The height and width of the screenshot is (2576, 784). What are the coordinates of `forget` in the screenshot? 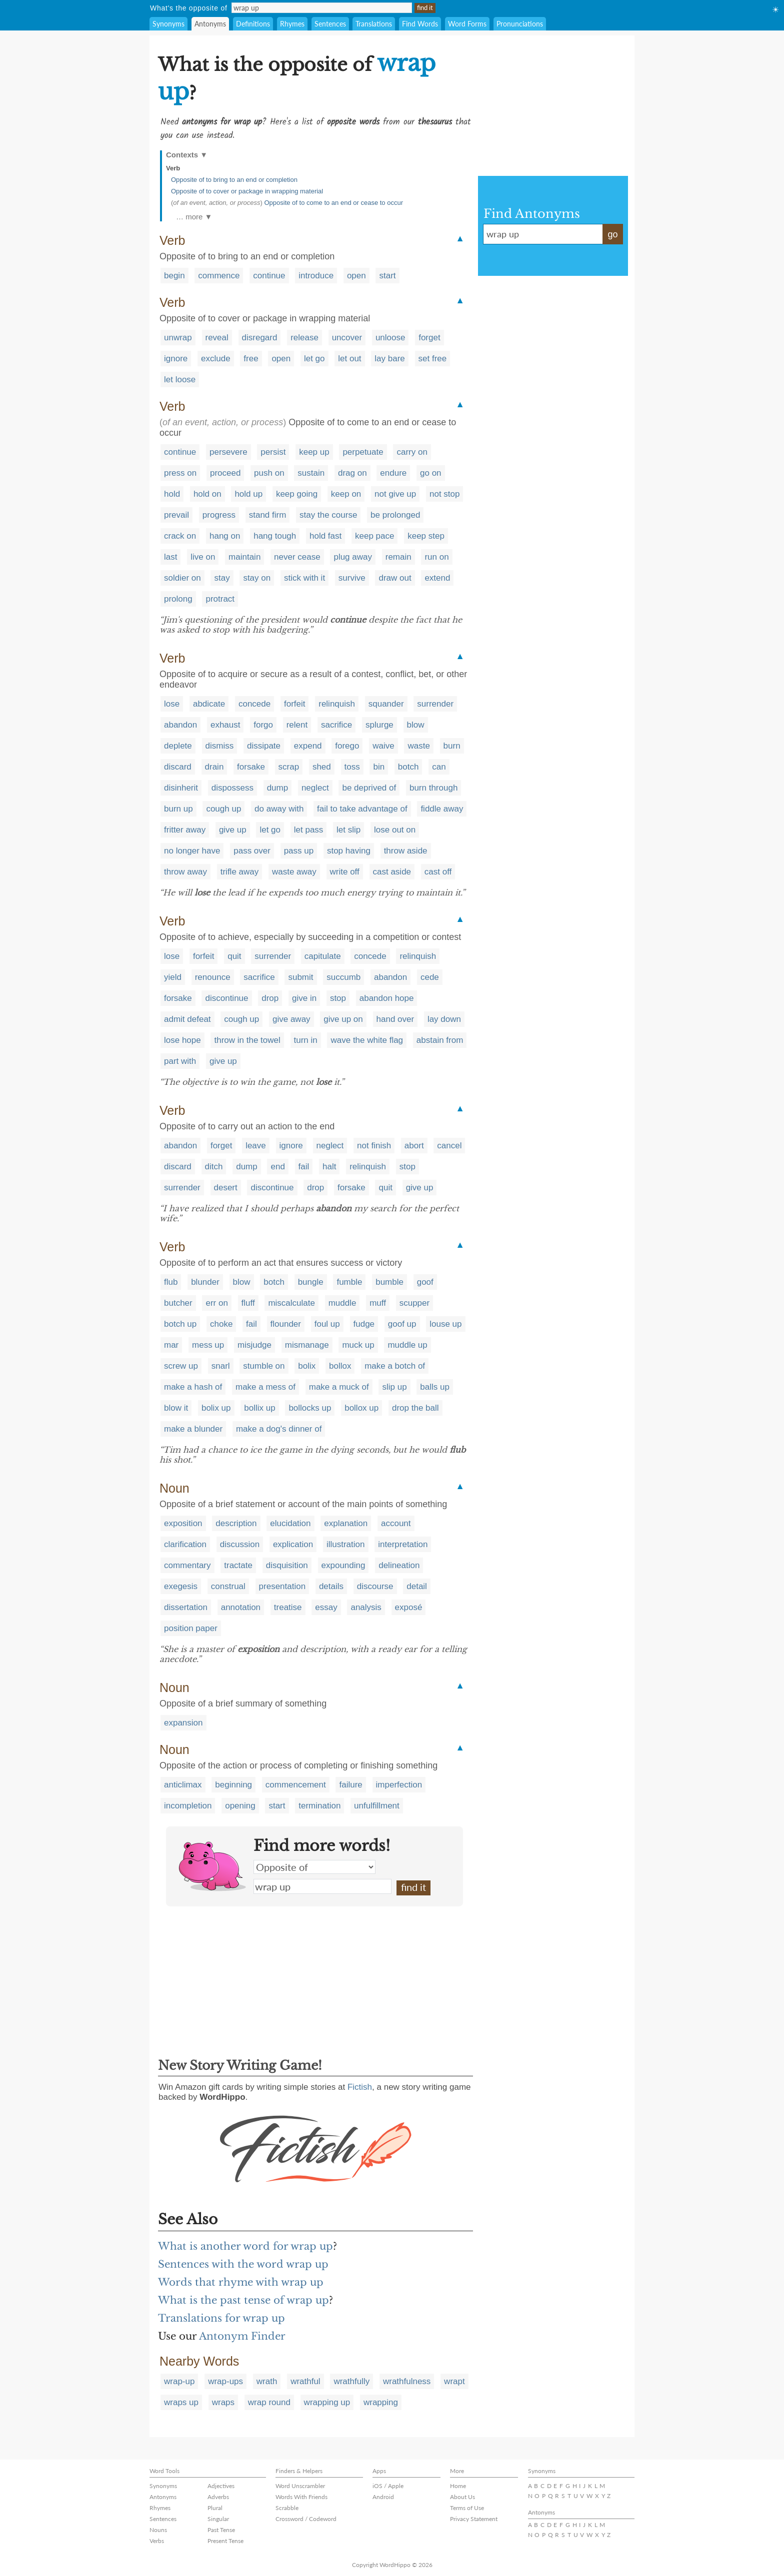 It's located at (429, 337).